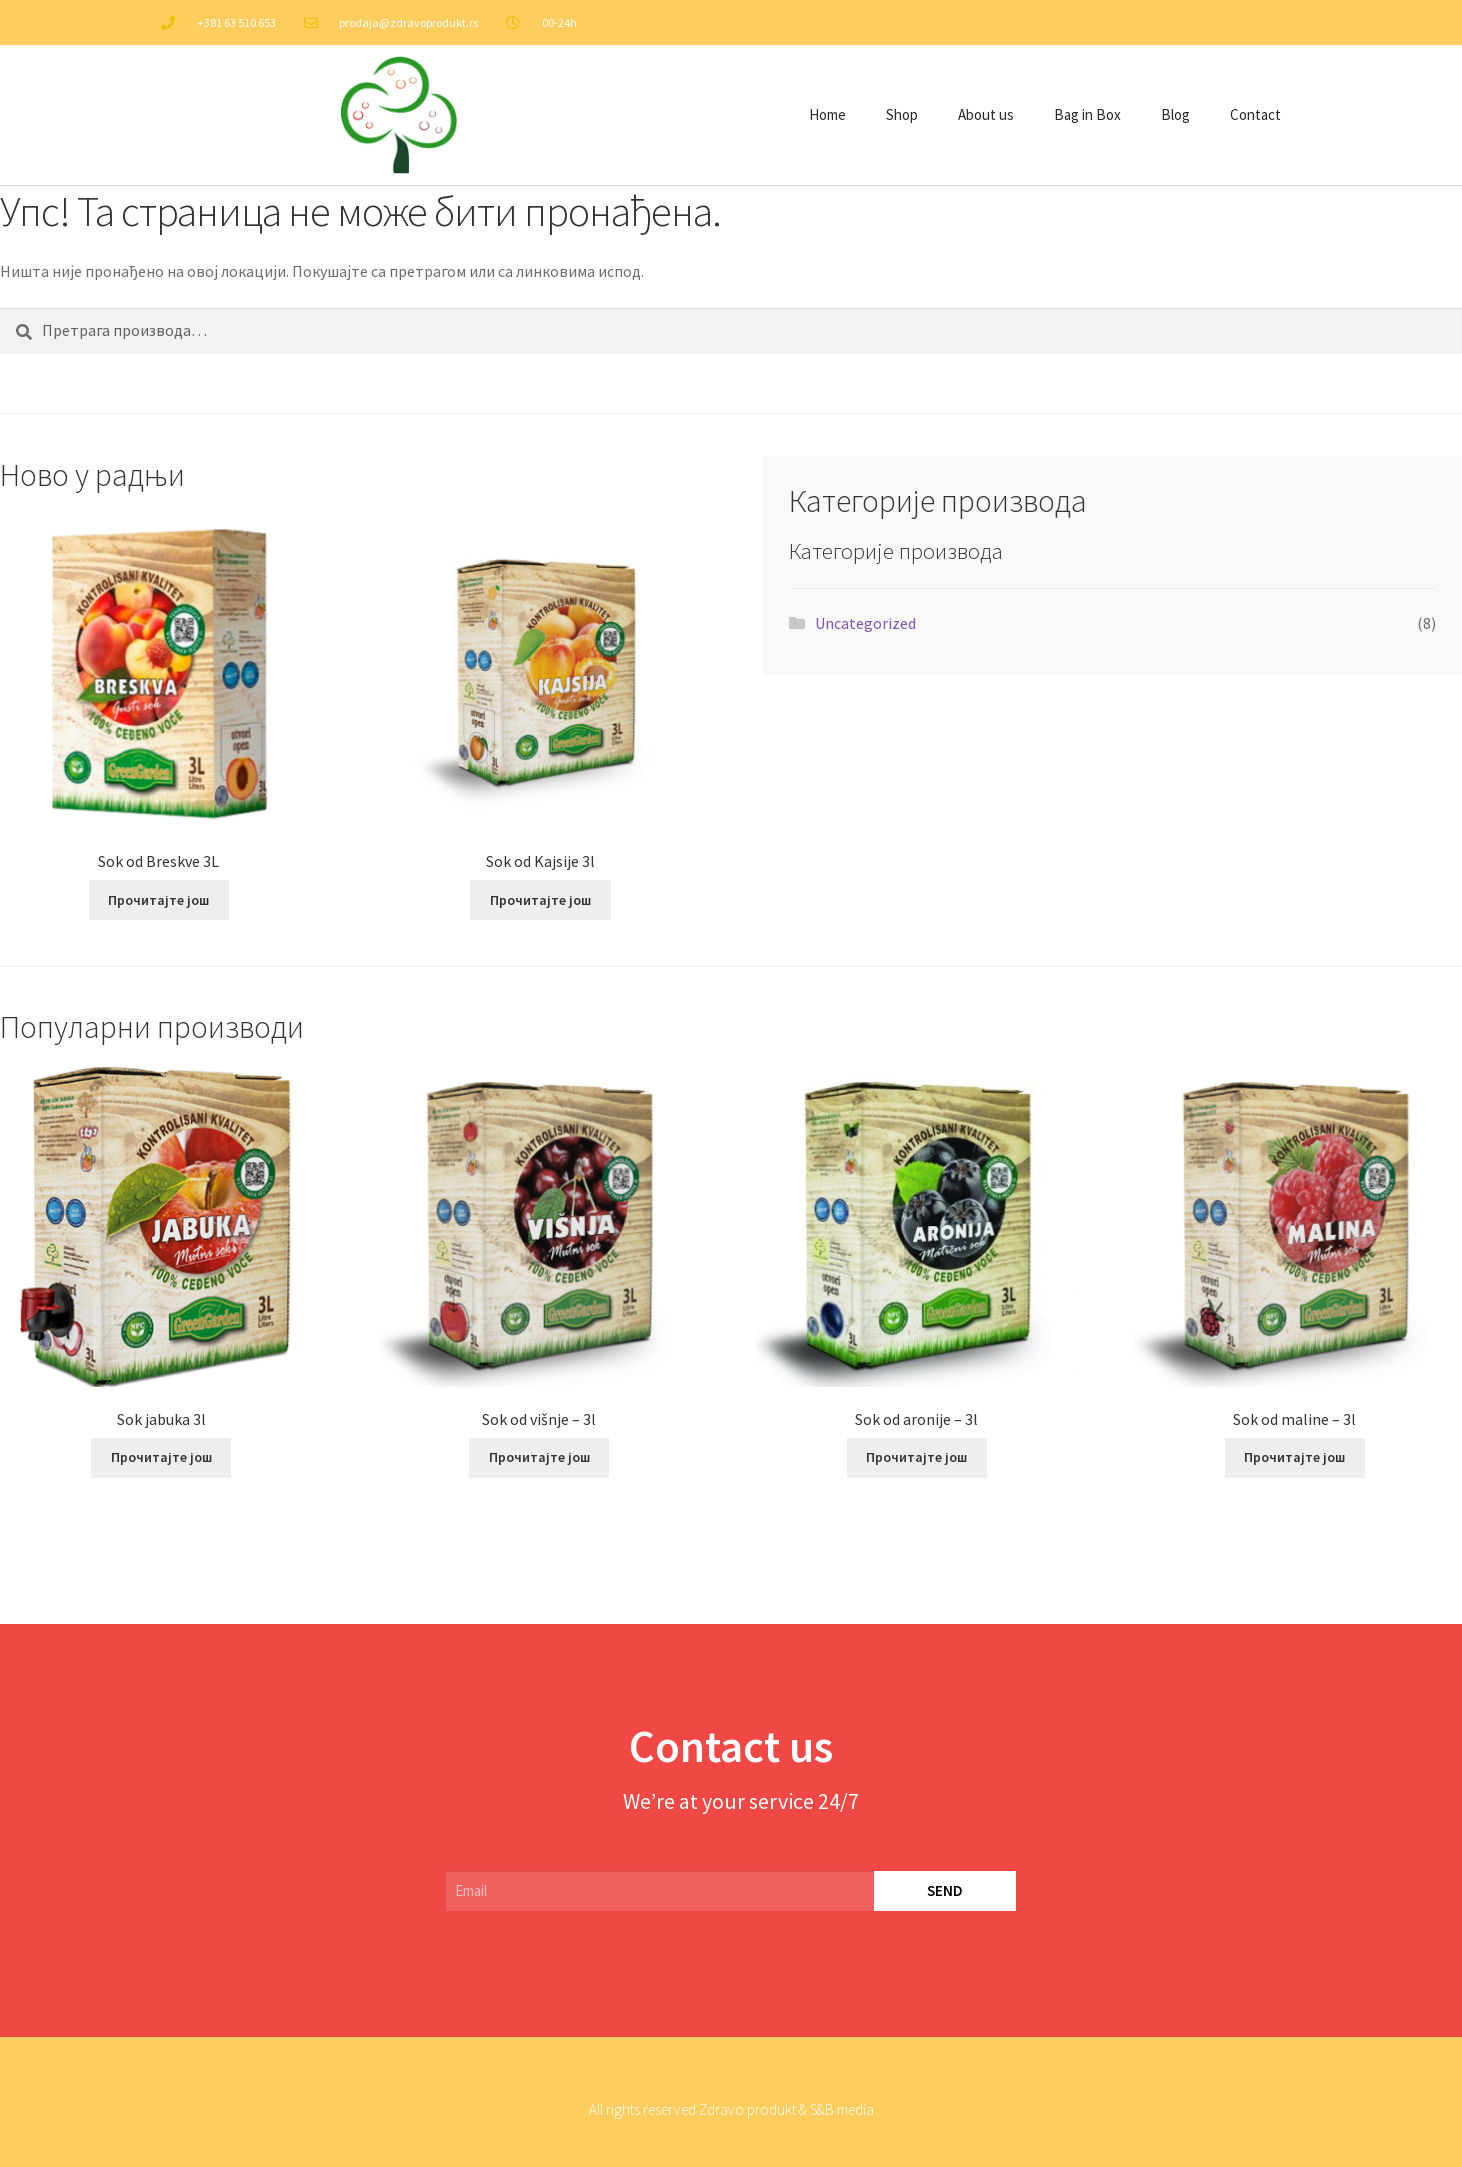  I want to click on Contact, so click(1255, 114).